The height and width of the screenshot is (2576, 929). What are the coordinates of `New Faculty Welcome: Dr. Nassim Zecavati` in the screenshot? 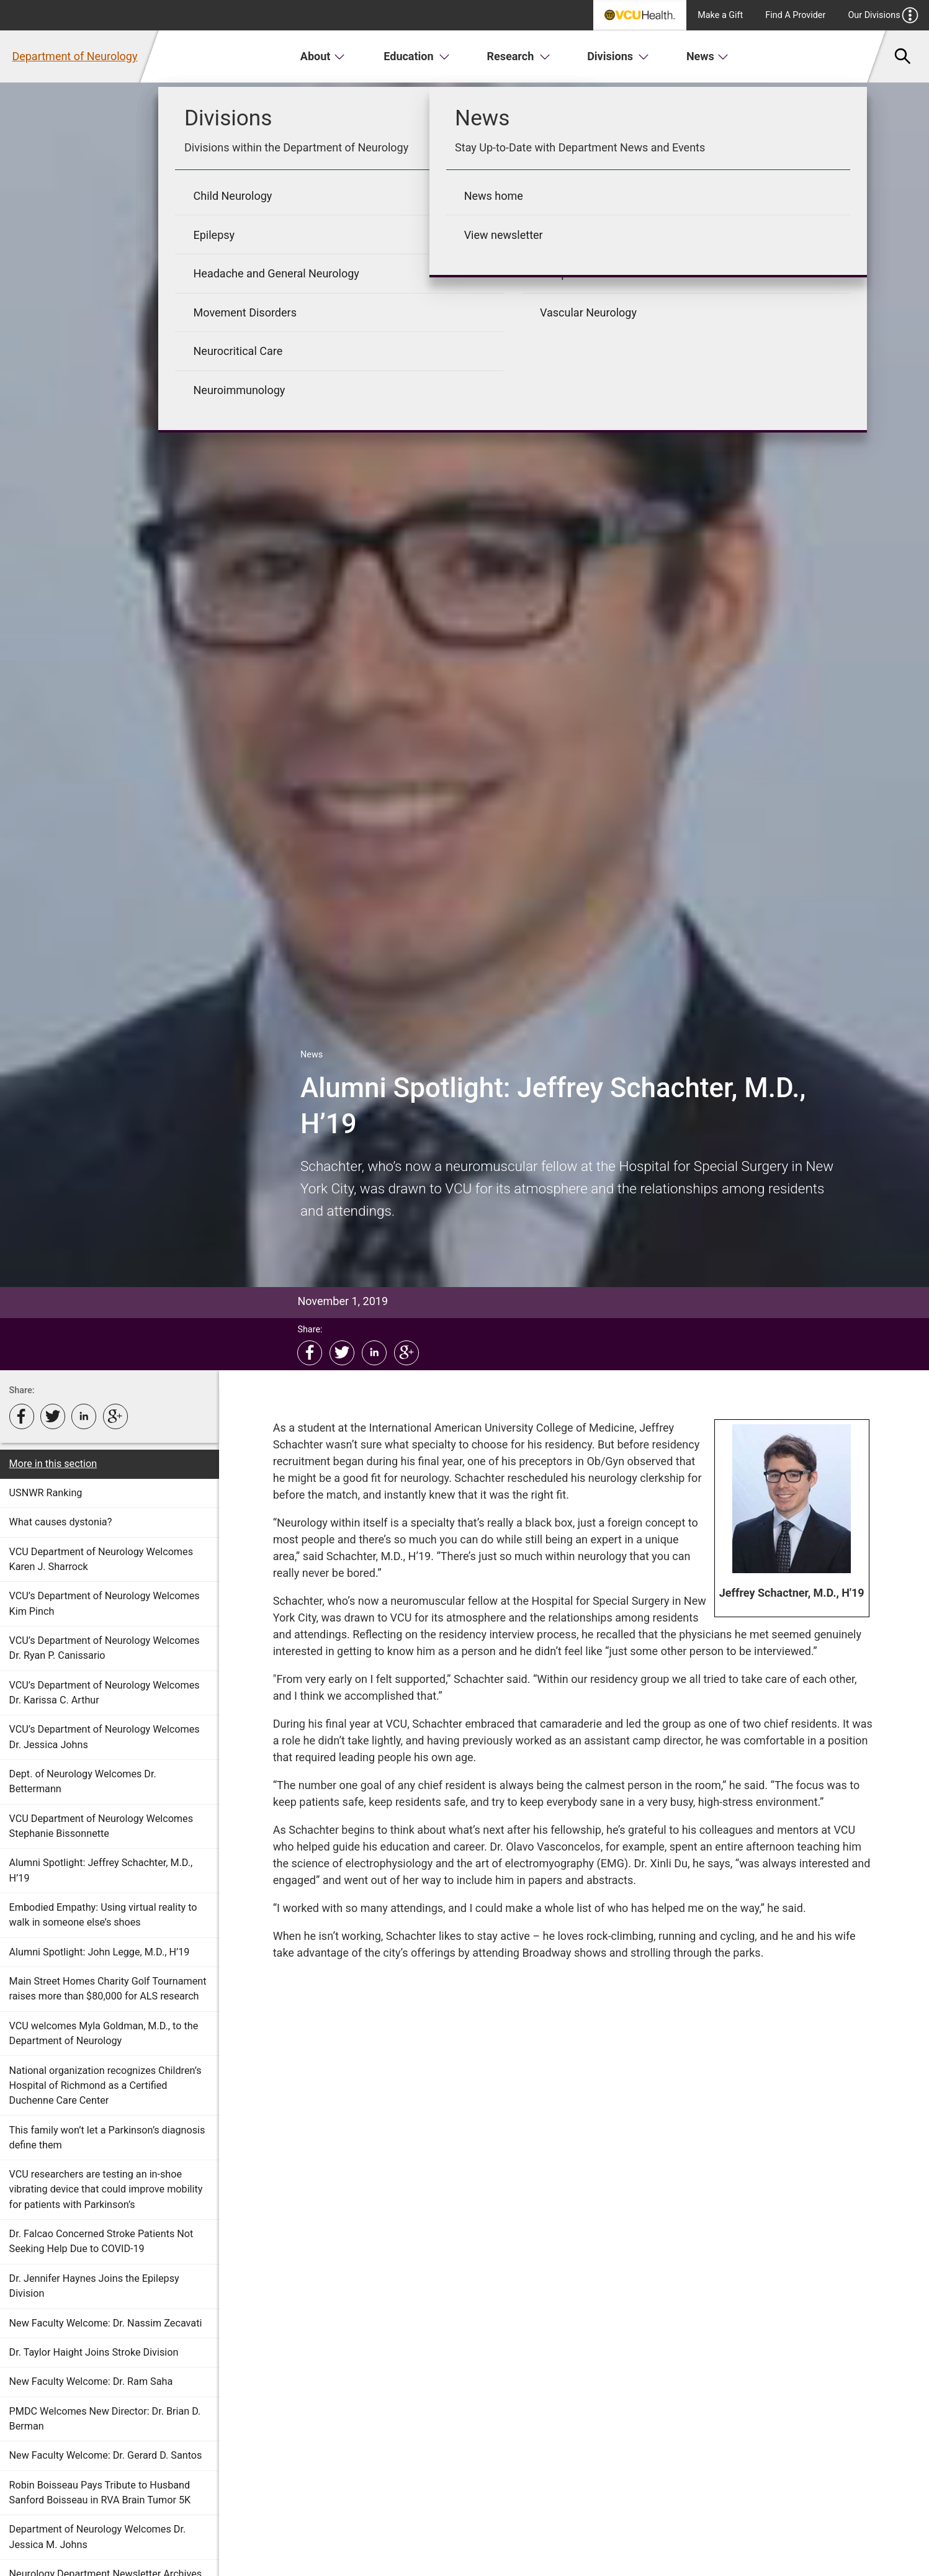 It's located at (105, 2323).